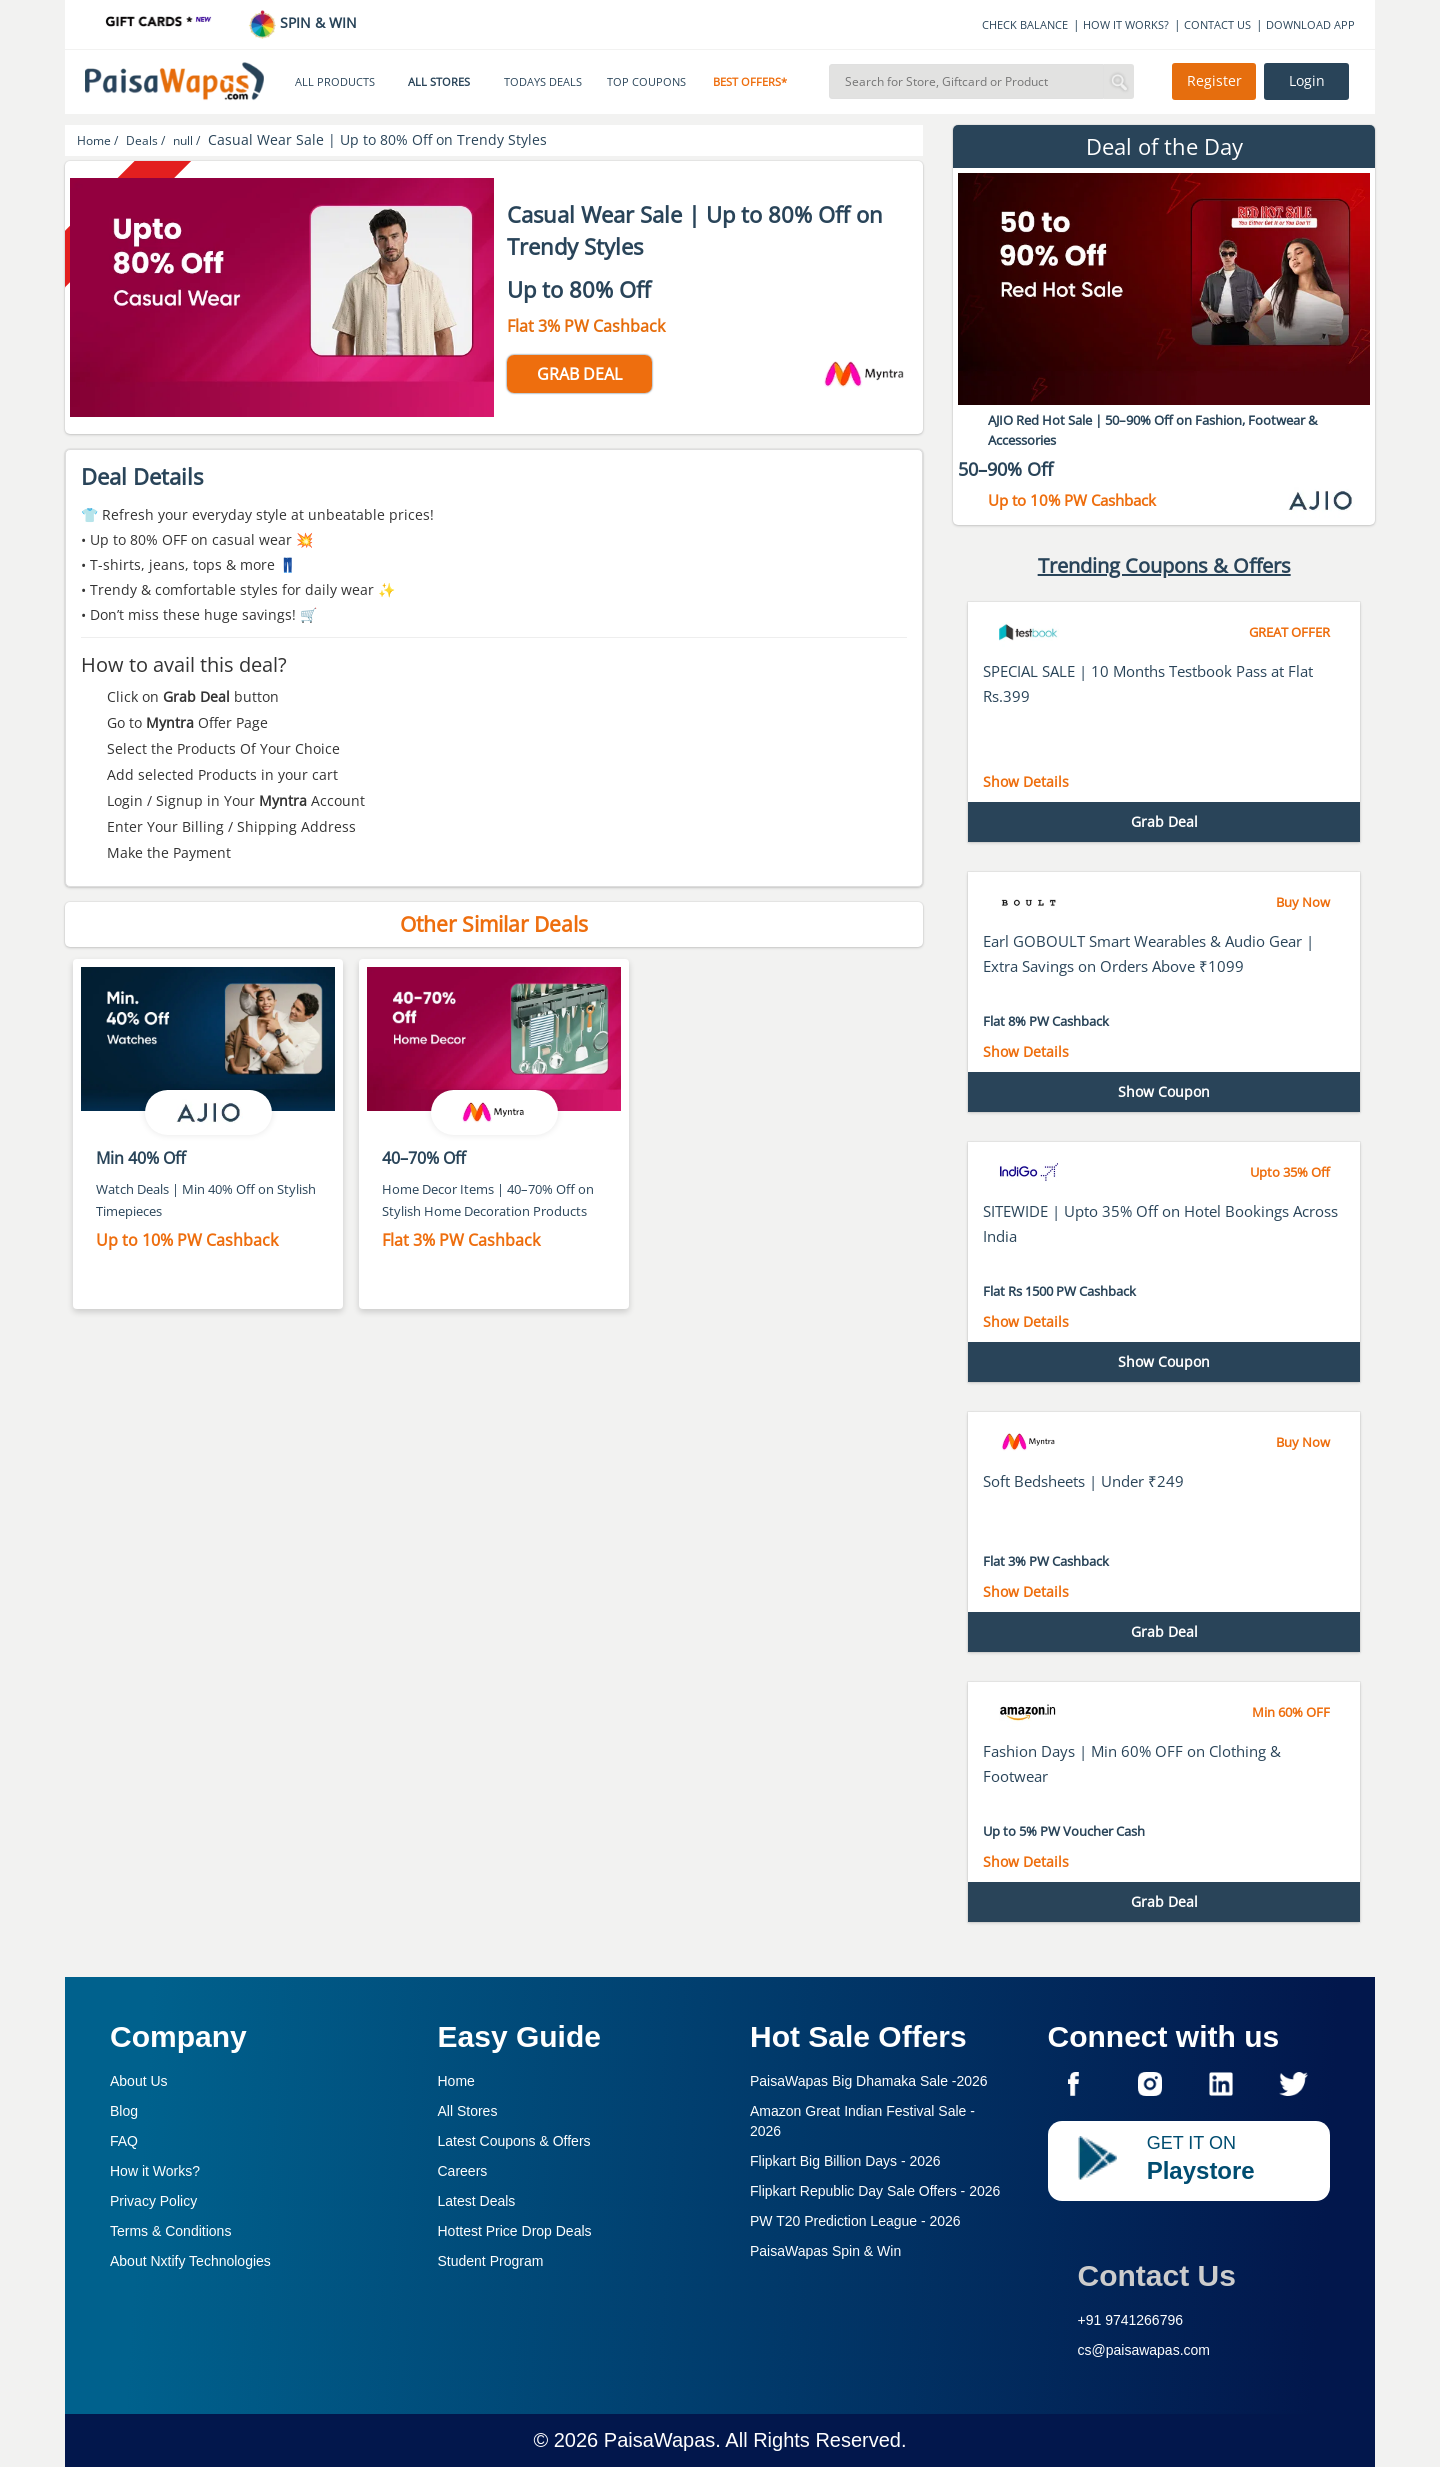 Image resolution: width=1440 pixels, height=2467 pixels. Describe the element at coordinates (153, 2201) in the screenshot. I see `Privacy Policy` at that location.